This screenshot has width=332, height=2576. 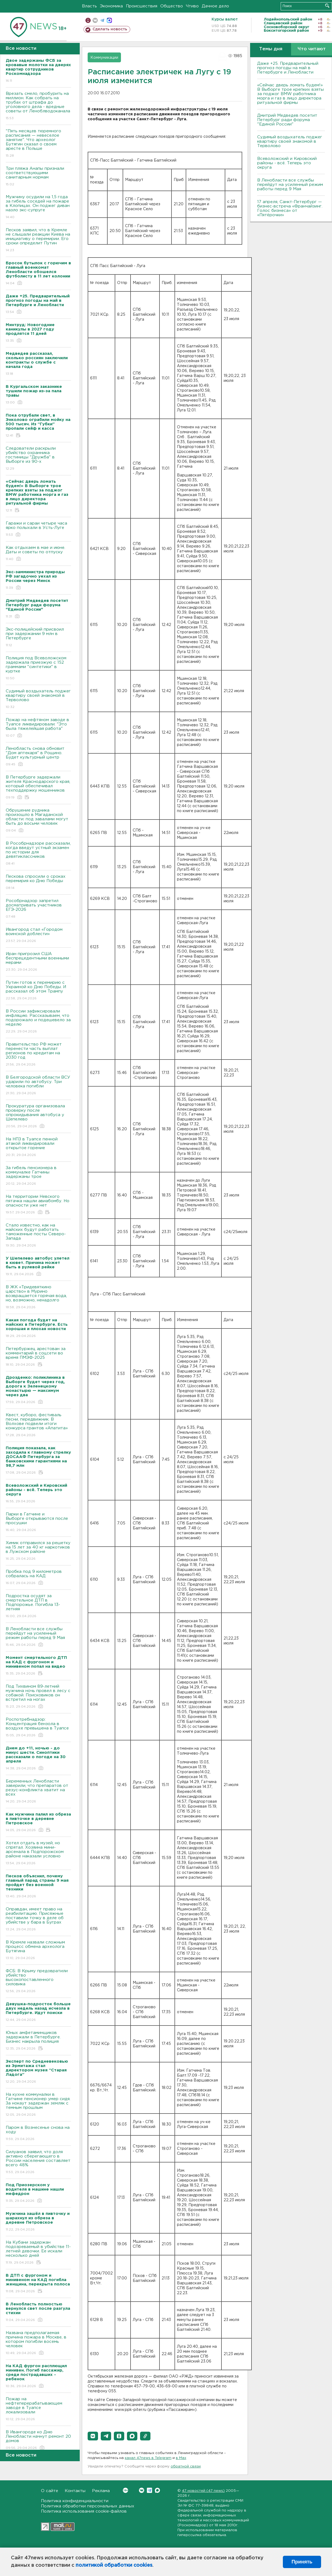 What do you see at coordinates (110, 29) in the screenshot?
I see `Сделать новость` at bounding box center [110, 29].